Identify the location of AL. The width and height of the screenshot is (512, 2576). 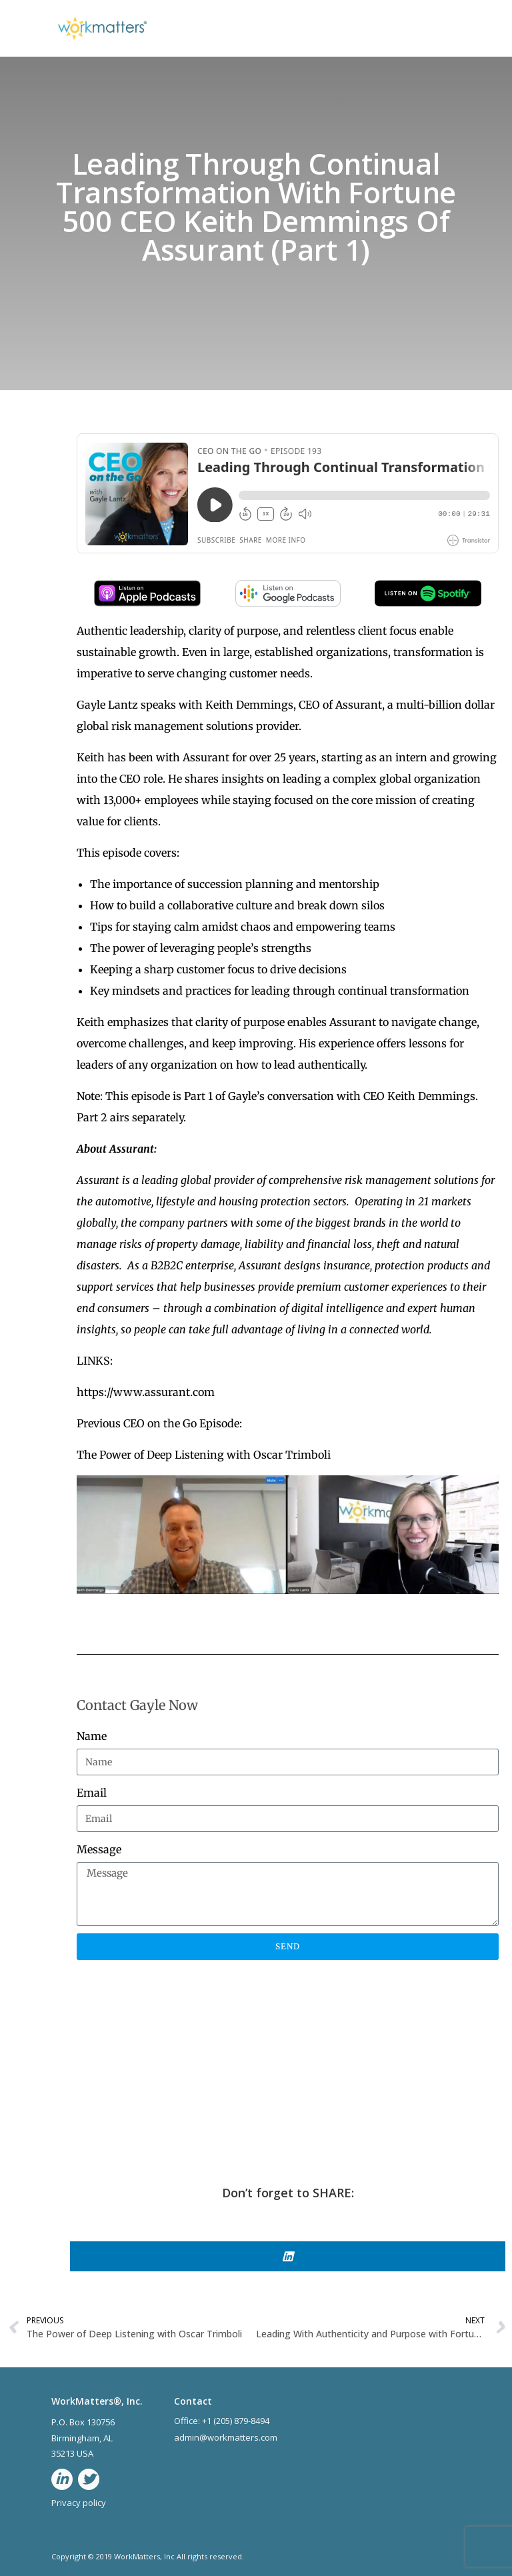
(109, 2438).